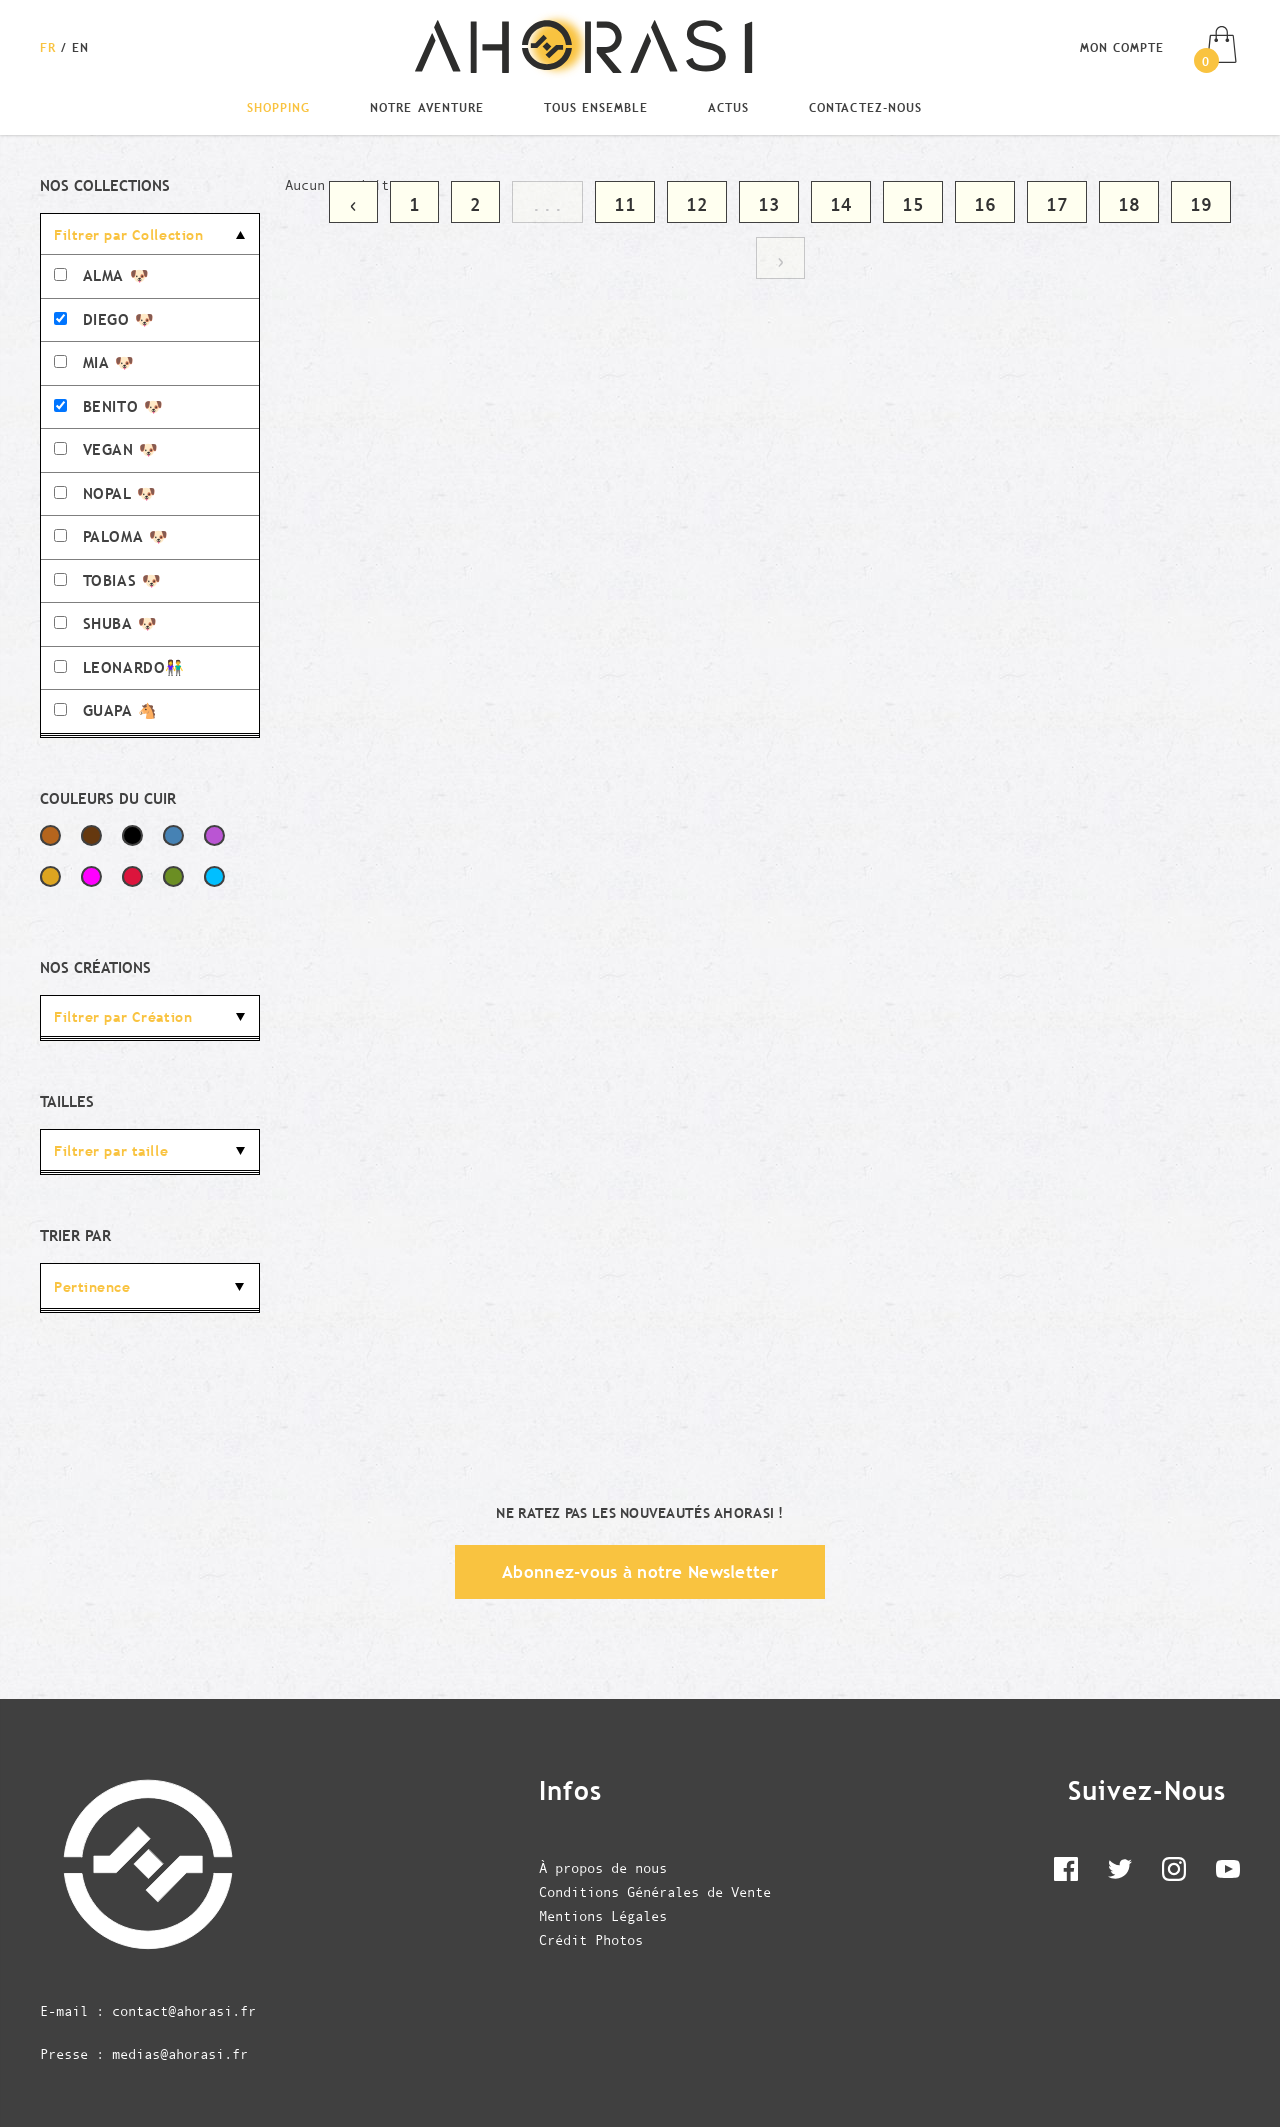  I want to click on ALMA 🐶, so click(101, 275).